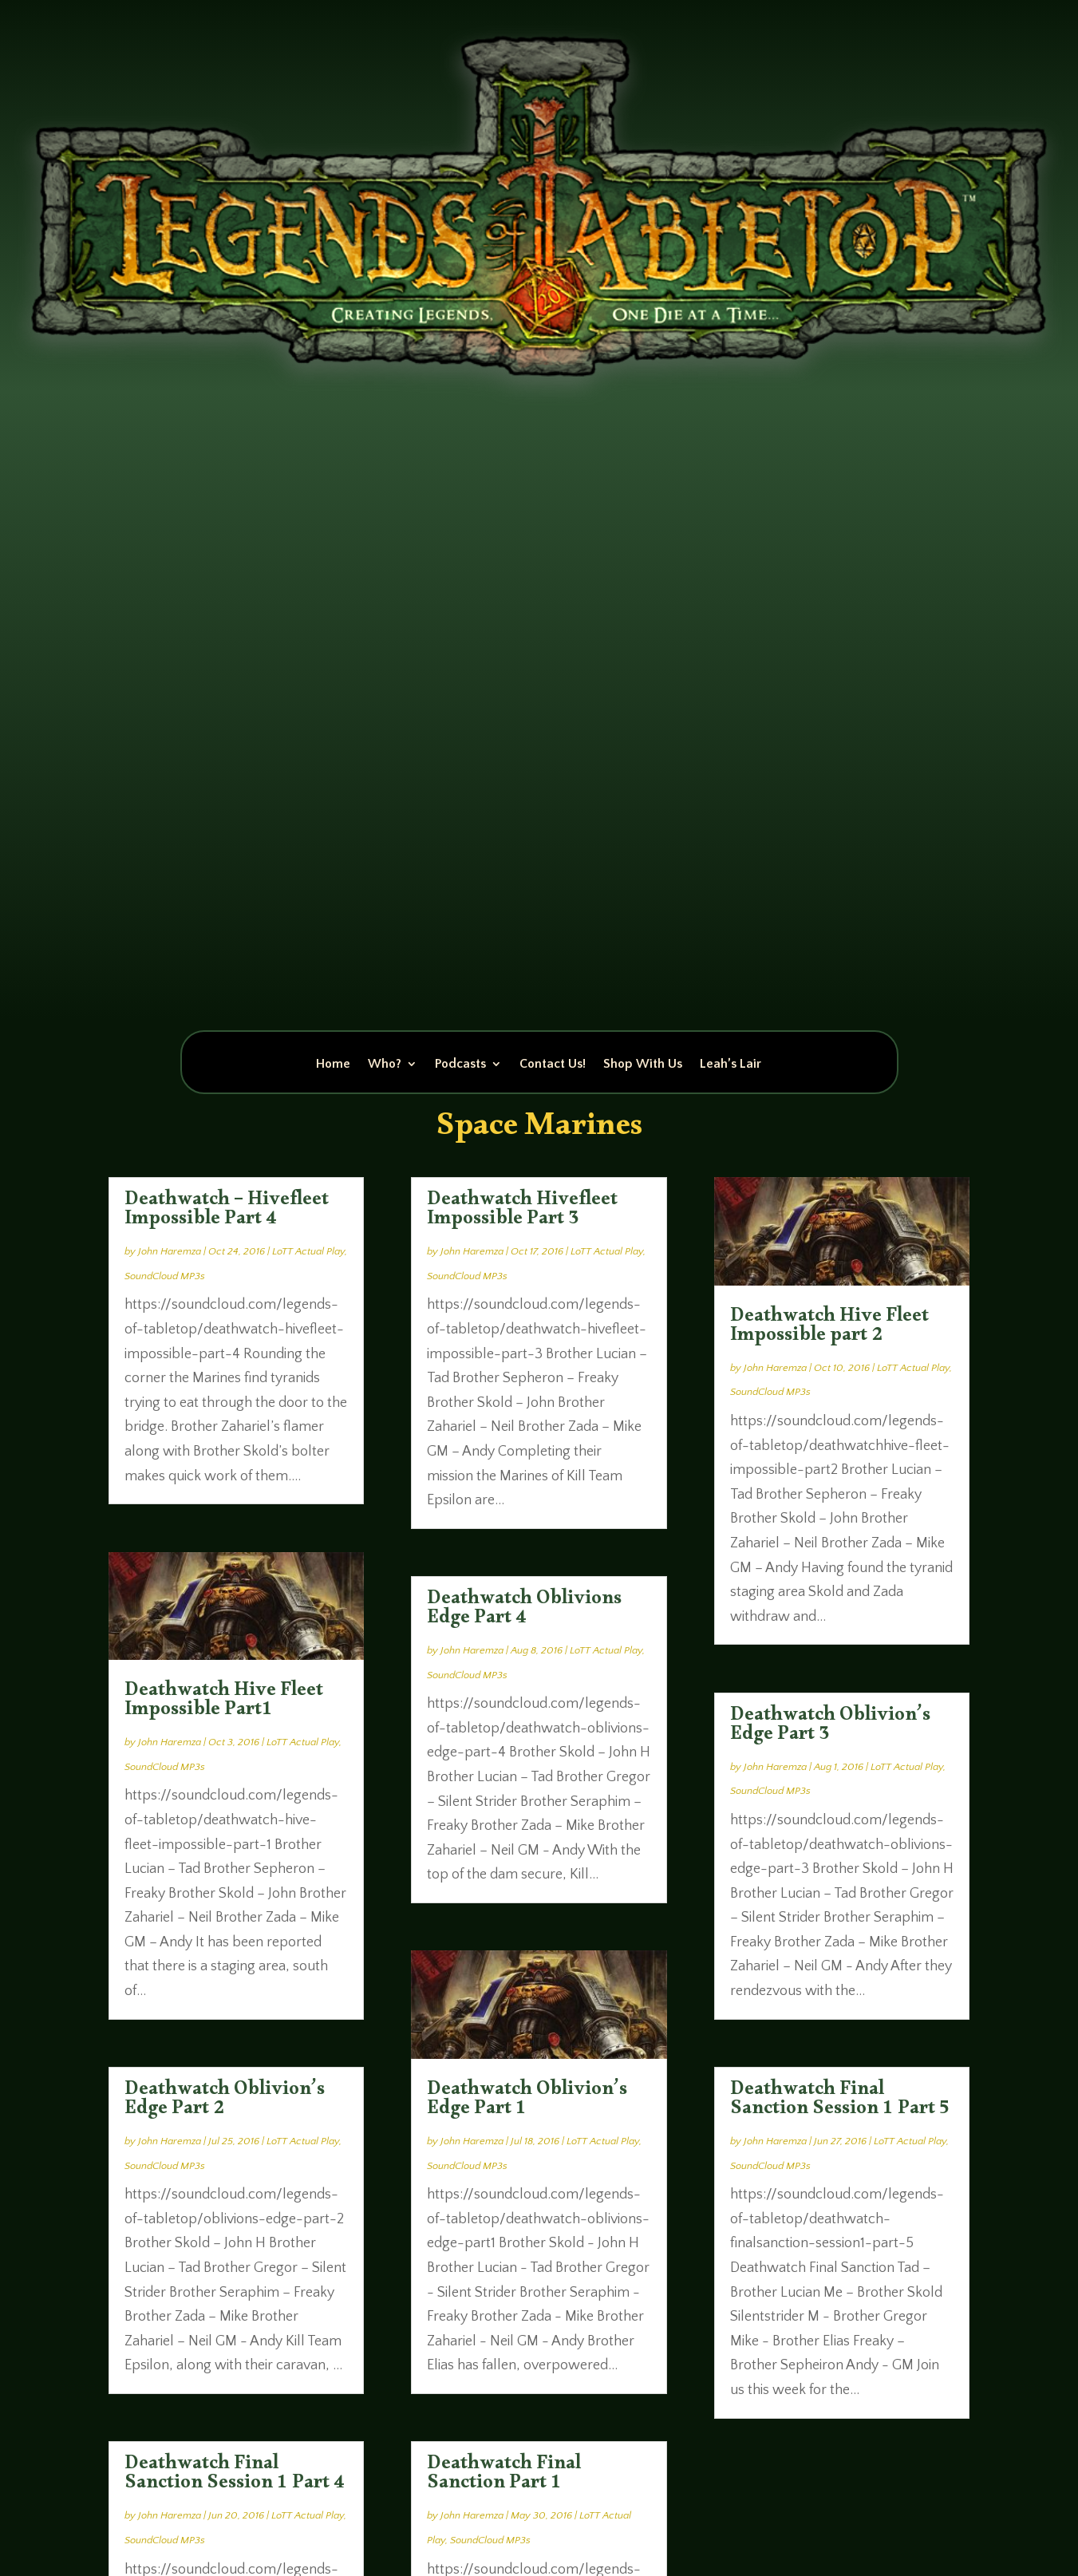 The width and height of the screenshot is (1078, 2576). What do you see at coordinates (226, 1212) in the screenshot?
I see `Deathwatch – Hivefleet Impossible Part 4` at bounding box center [226, 1212].